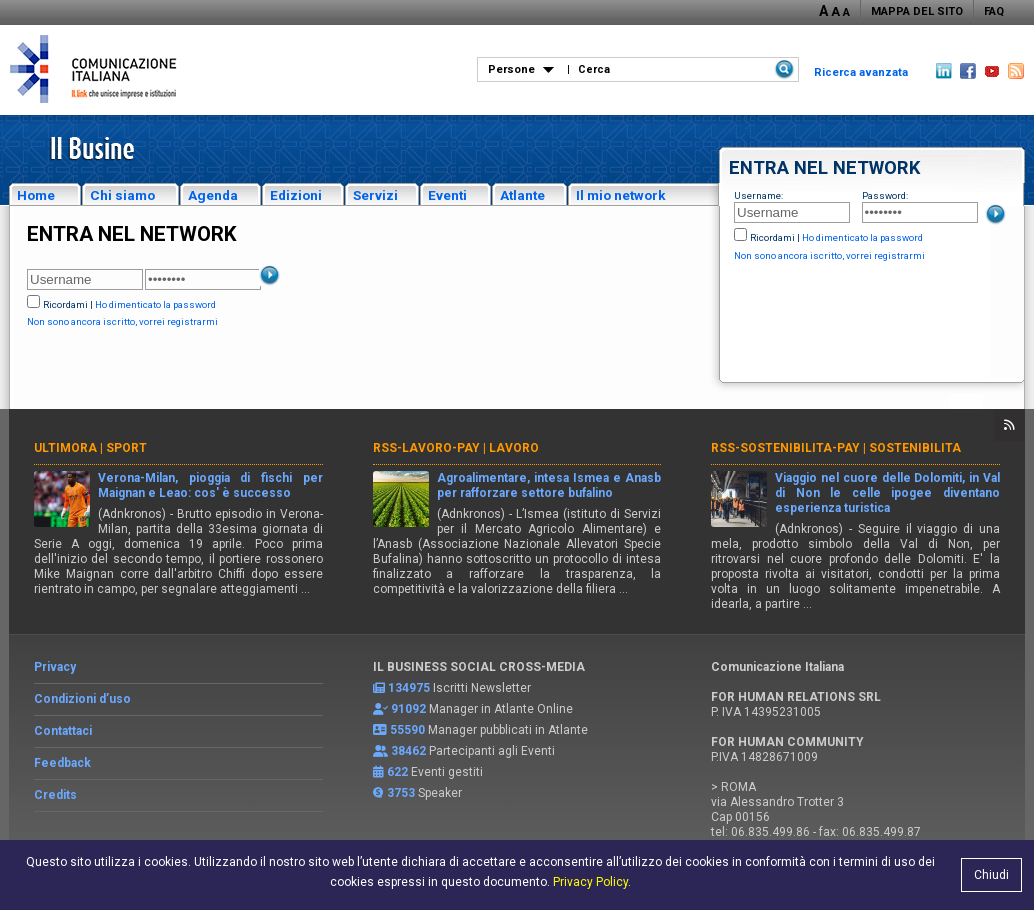  I want to click on Viaggio nel cuore delle Dolomiti, in Val di Non le celle ipogee diventano esperienza turistica, so click(887, 493).